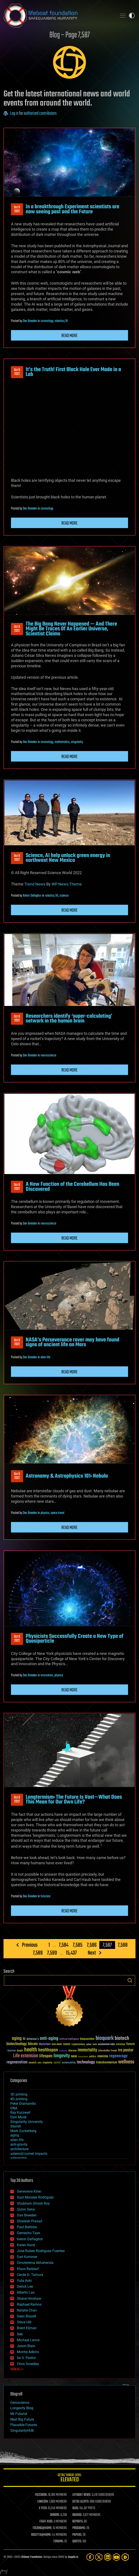 The width and height of the screenshot is (139, 2576). I want to click on GETAS Threat Level, so click(69, 2478).